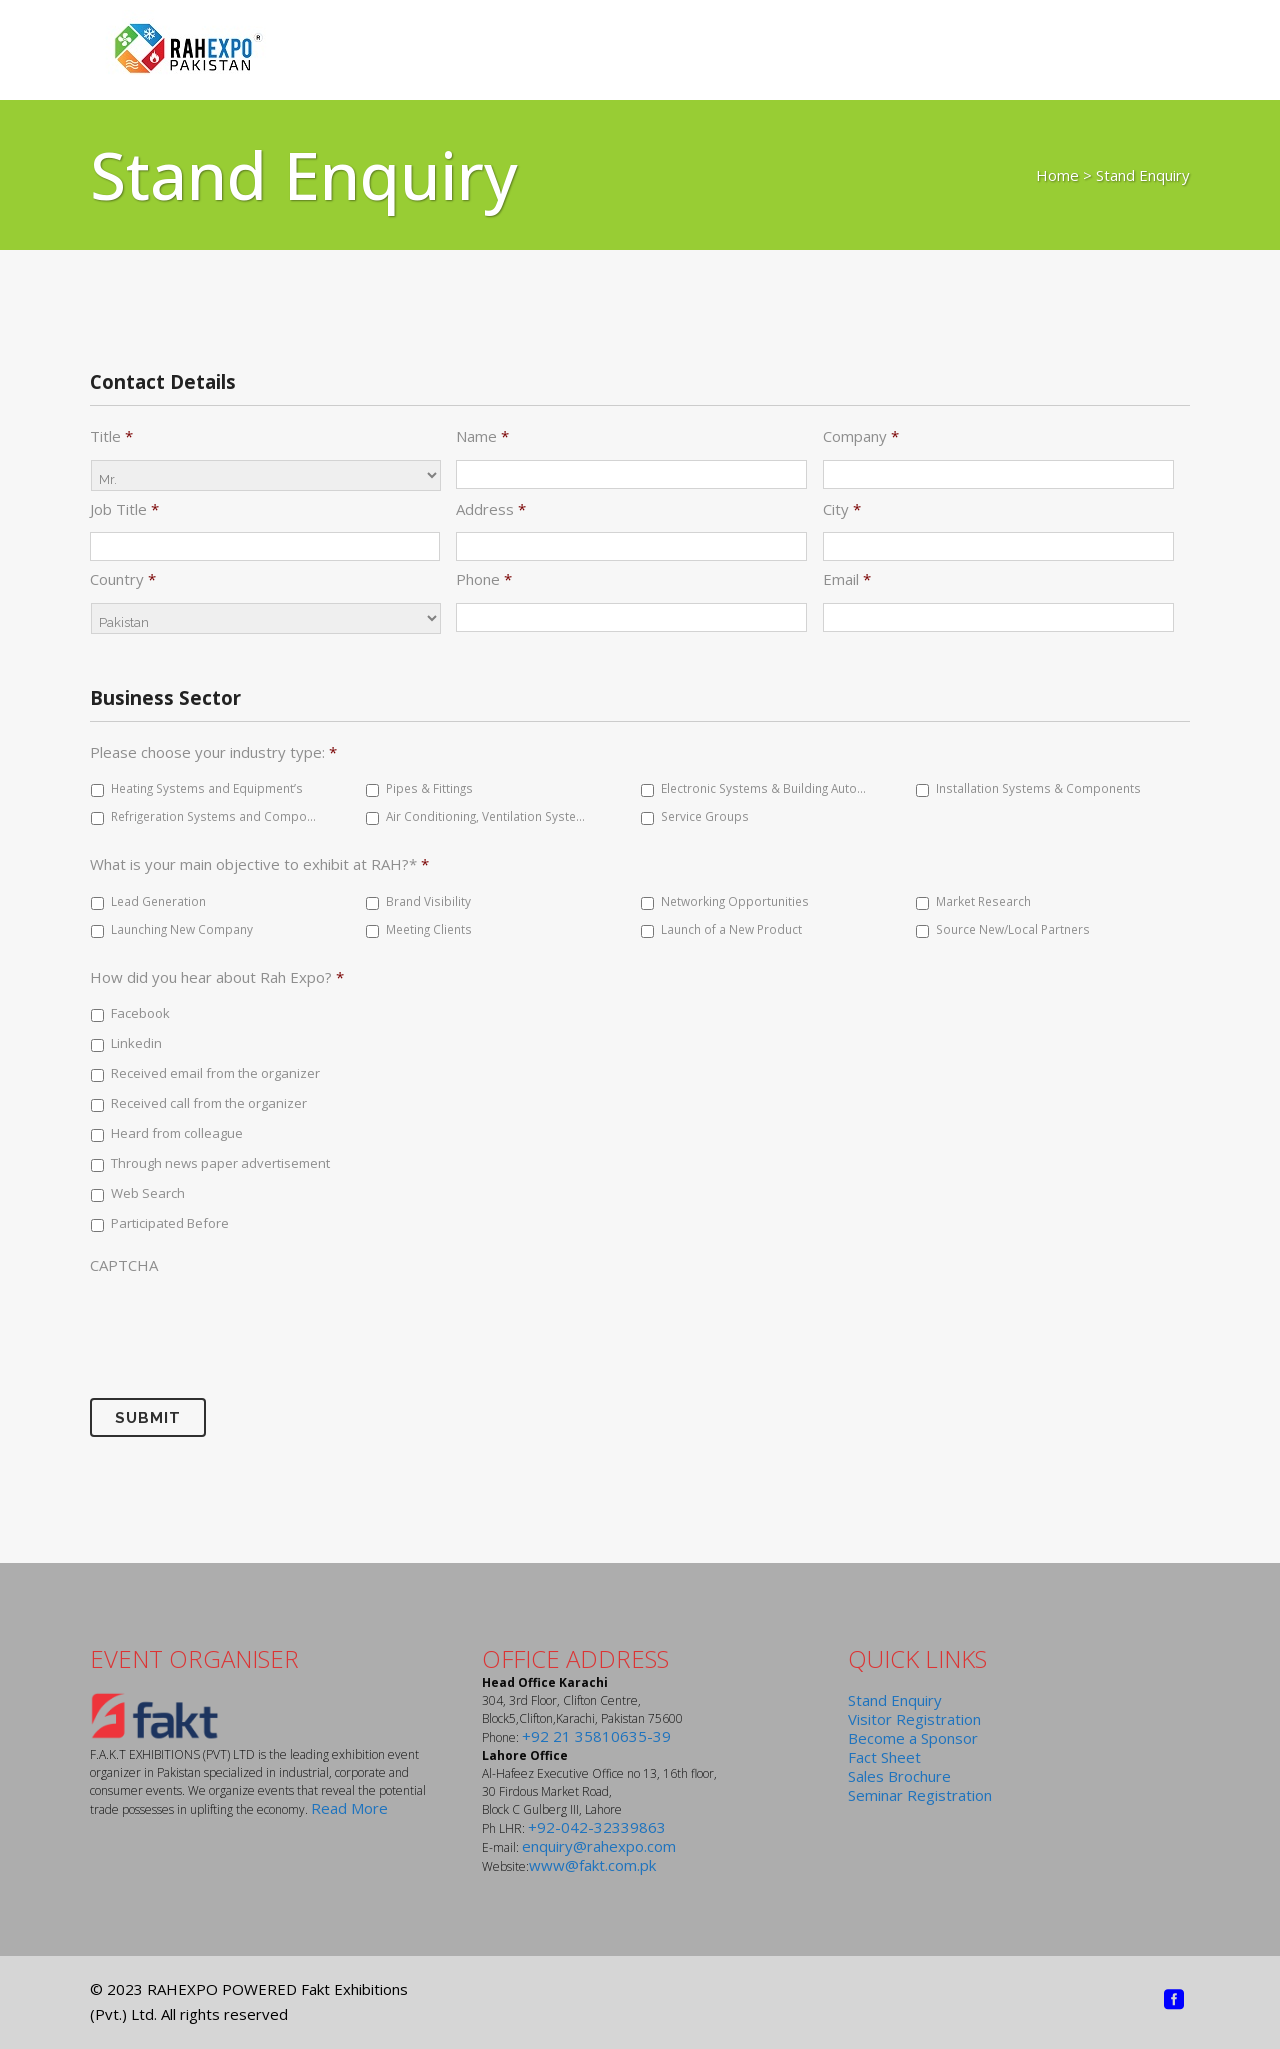  Describe the element at coordinates (847, 579) in the screenshot. I see `Email` at that location.